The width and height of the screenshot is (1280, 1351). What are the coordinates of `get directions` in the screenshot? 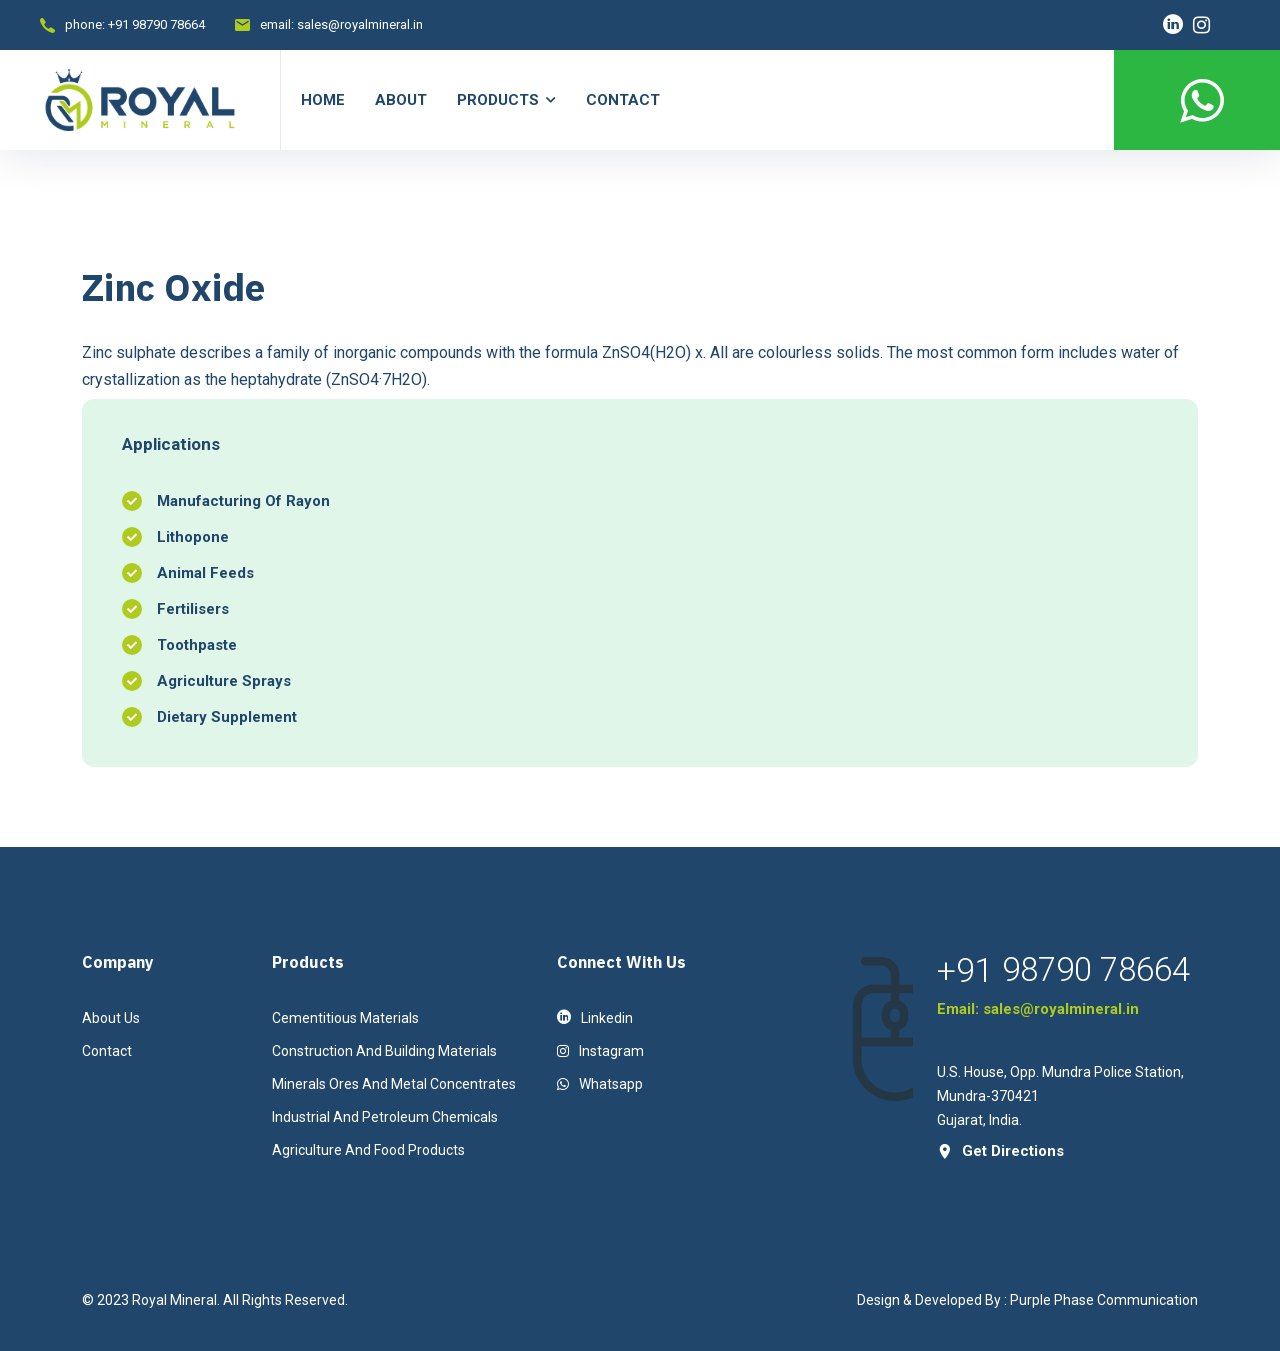 It's located at (1000, 1151).